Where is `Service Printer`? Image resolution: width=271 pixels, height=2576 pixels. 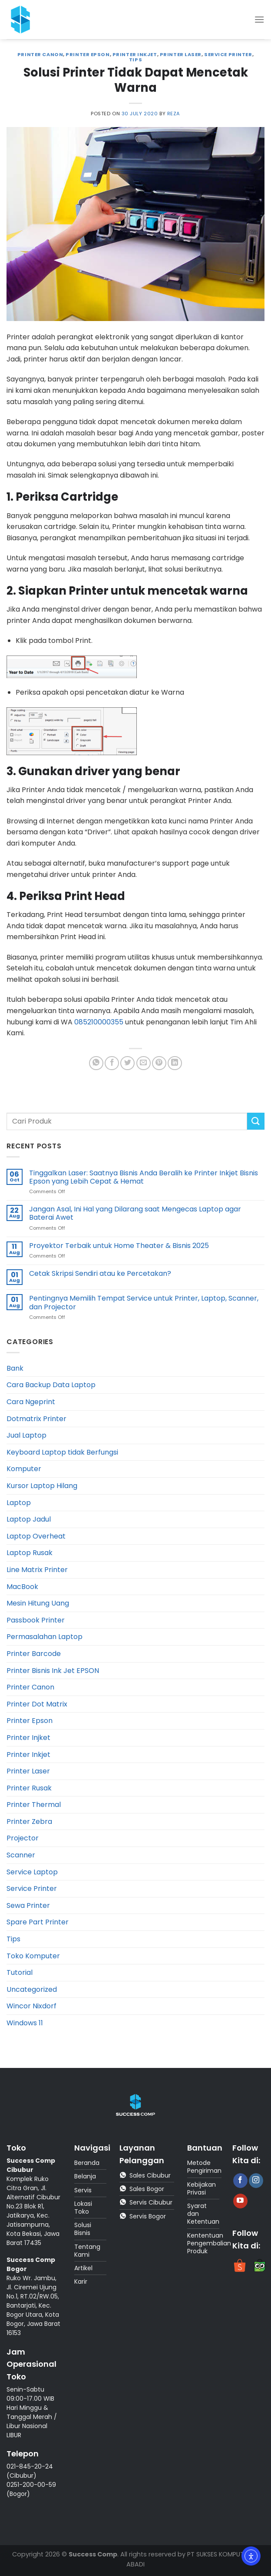 Service Printer is located at coordinates (228, 54).